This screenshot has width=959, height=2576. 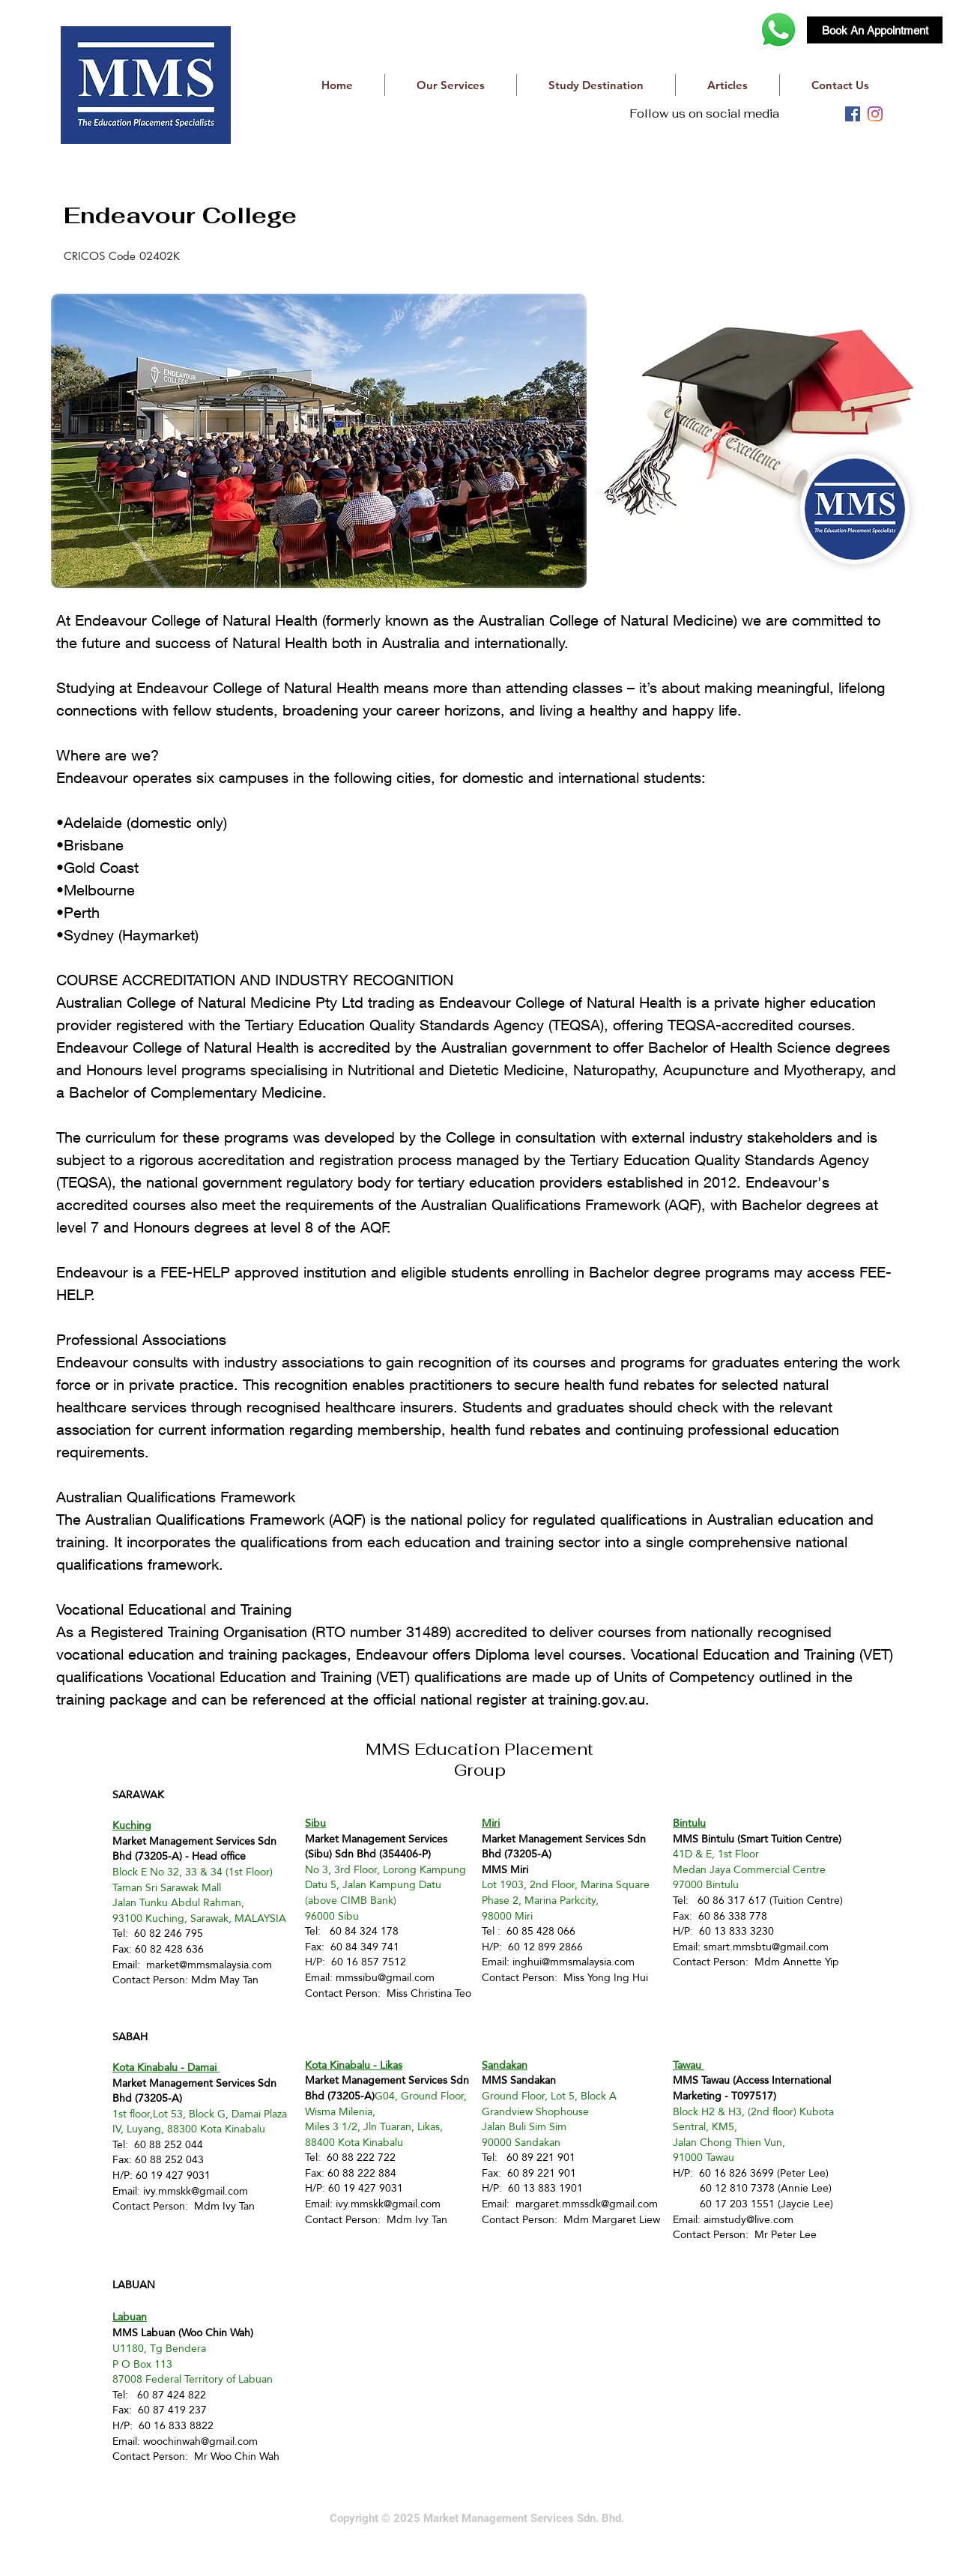 I want to click on market@mmsmalaysia.com, so click(x=209, y=1964).